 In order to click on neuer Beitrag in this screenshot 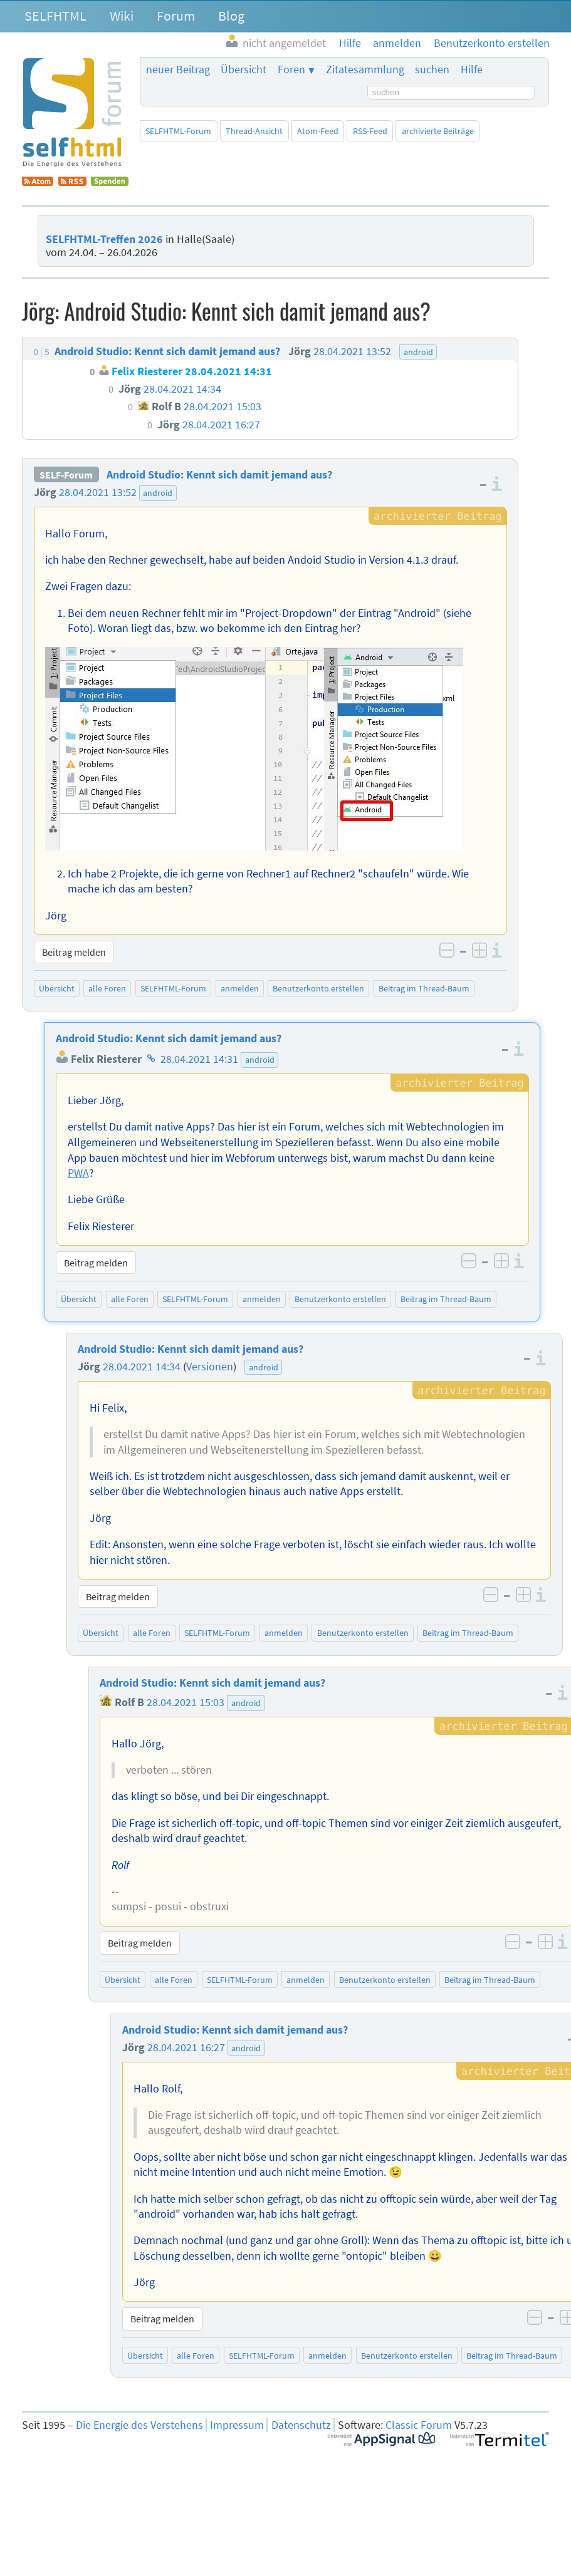, I will do `click(178, 69)`.